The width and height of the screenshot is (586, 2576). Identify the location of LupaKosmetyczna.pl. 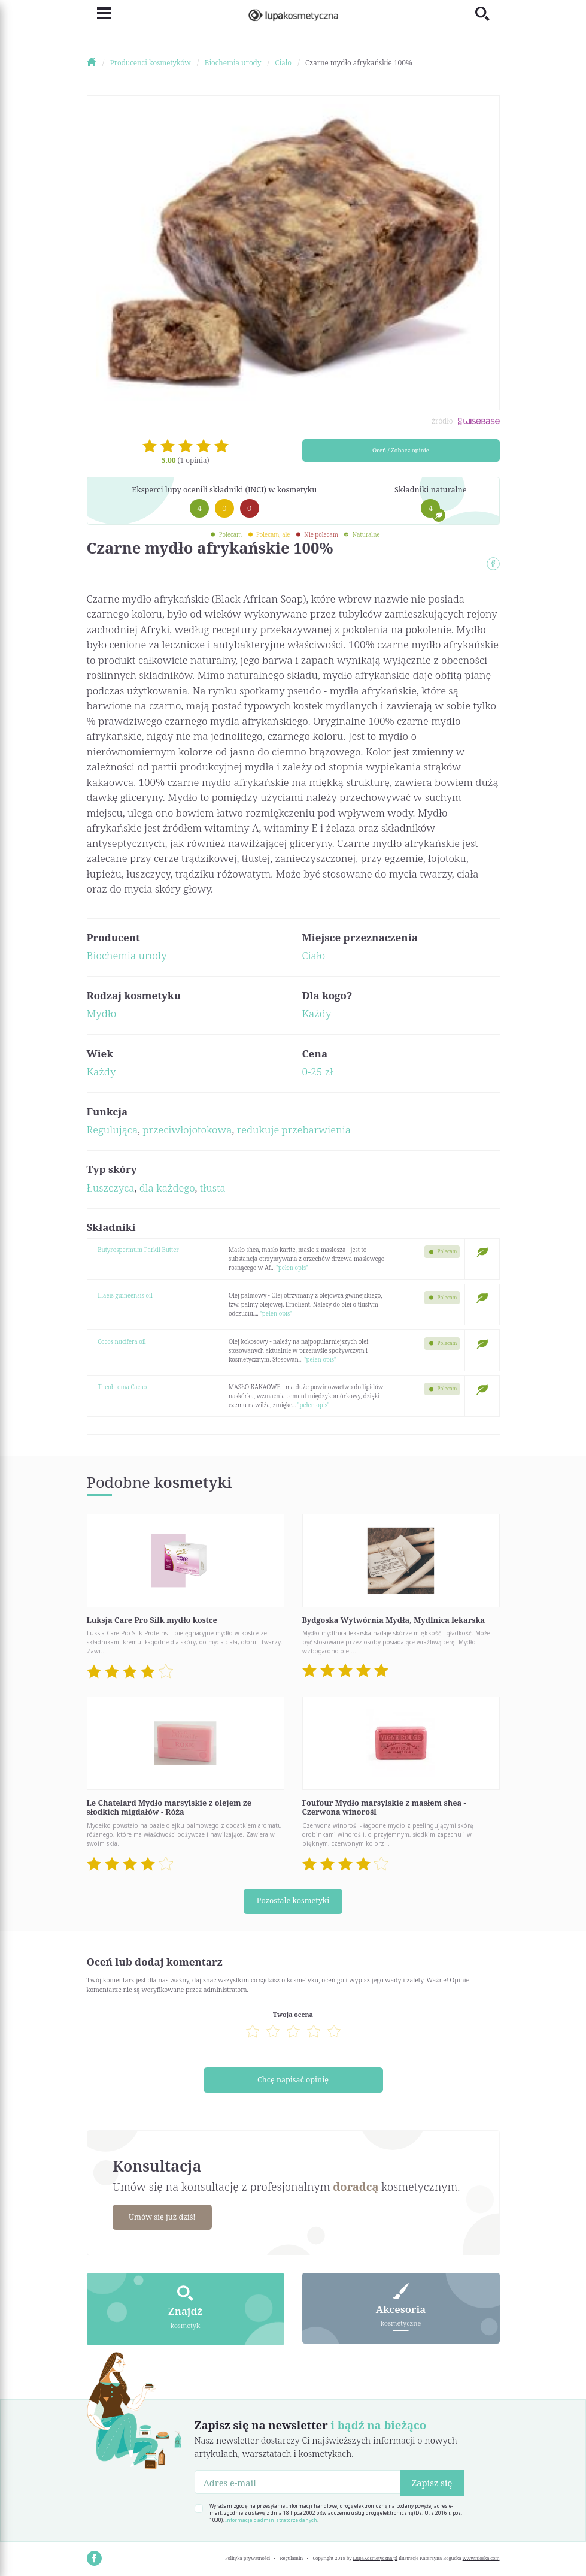
(375, 2556).